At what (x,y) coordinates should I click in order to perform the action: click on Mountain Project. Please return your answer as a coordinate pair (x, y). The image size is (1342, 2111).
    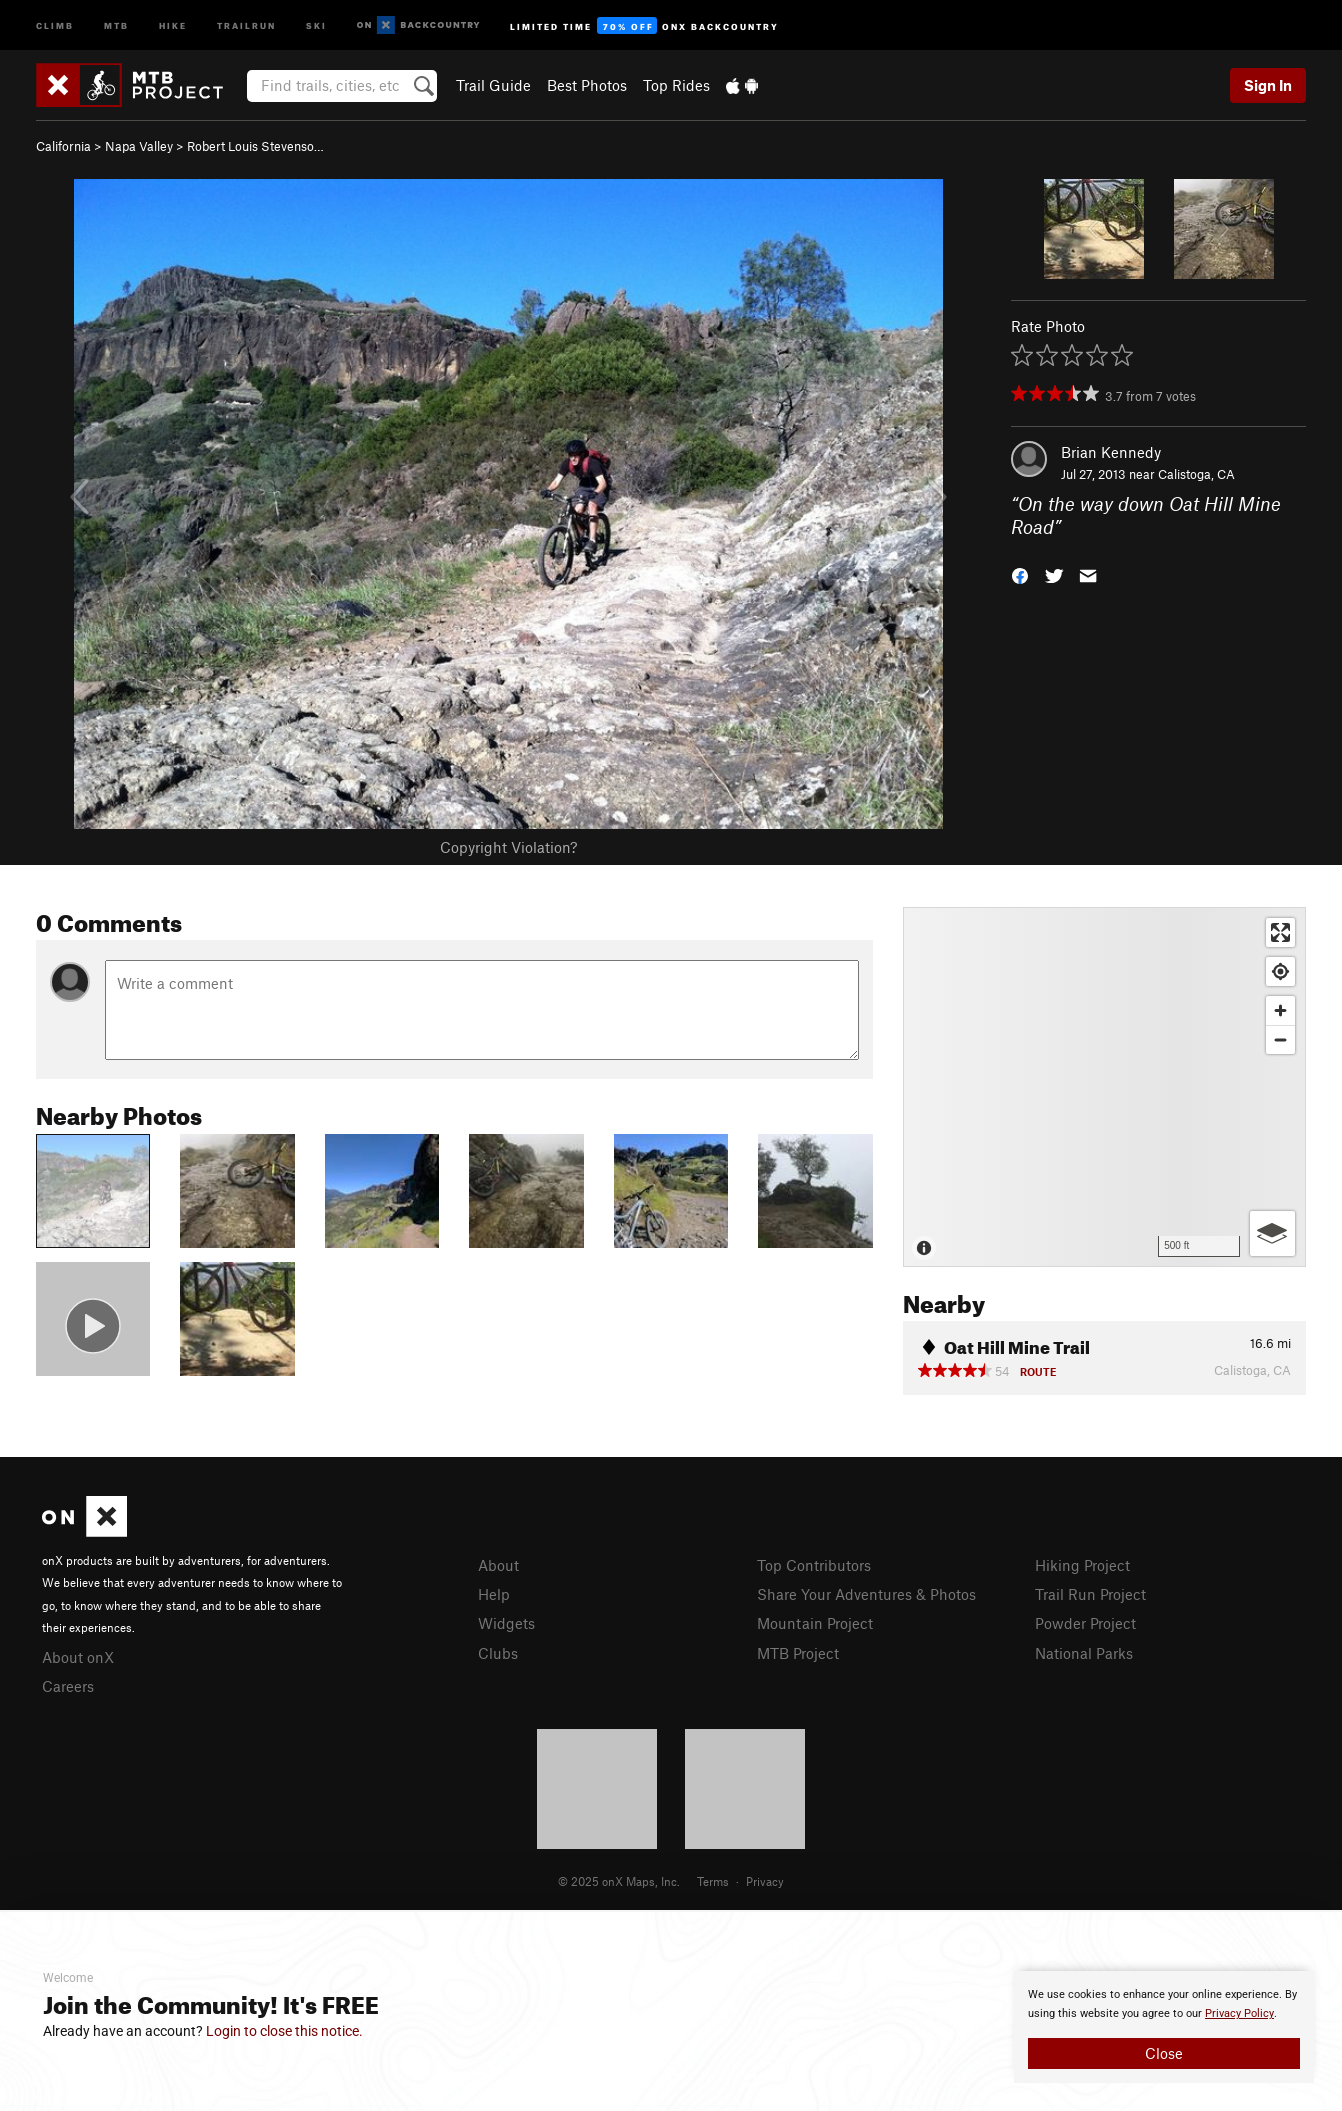
    Looking at the image, I should click on (815, 1623).